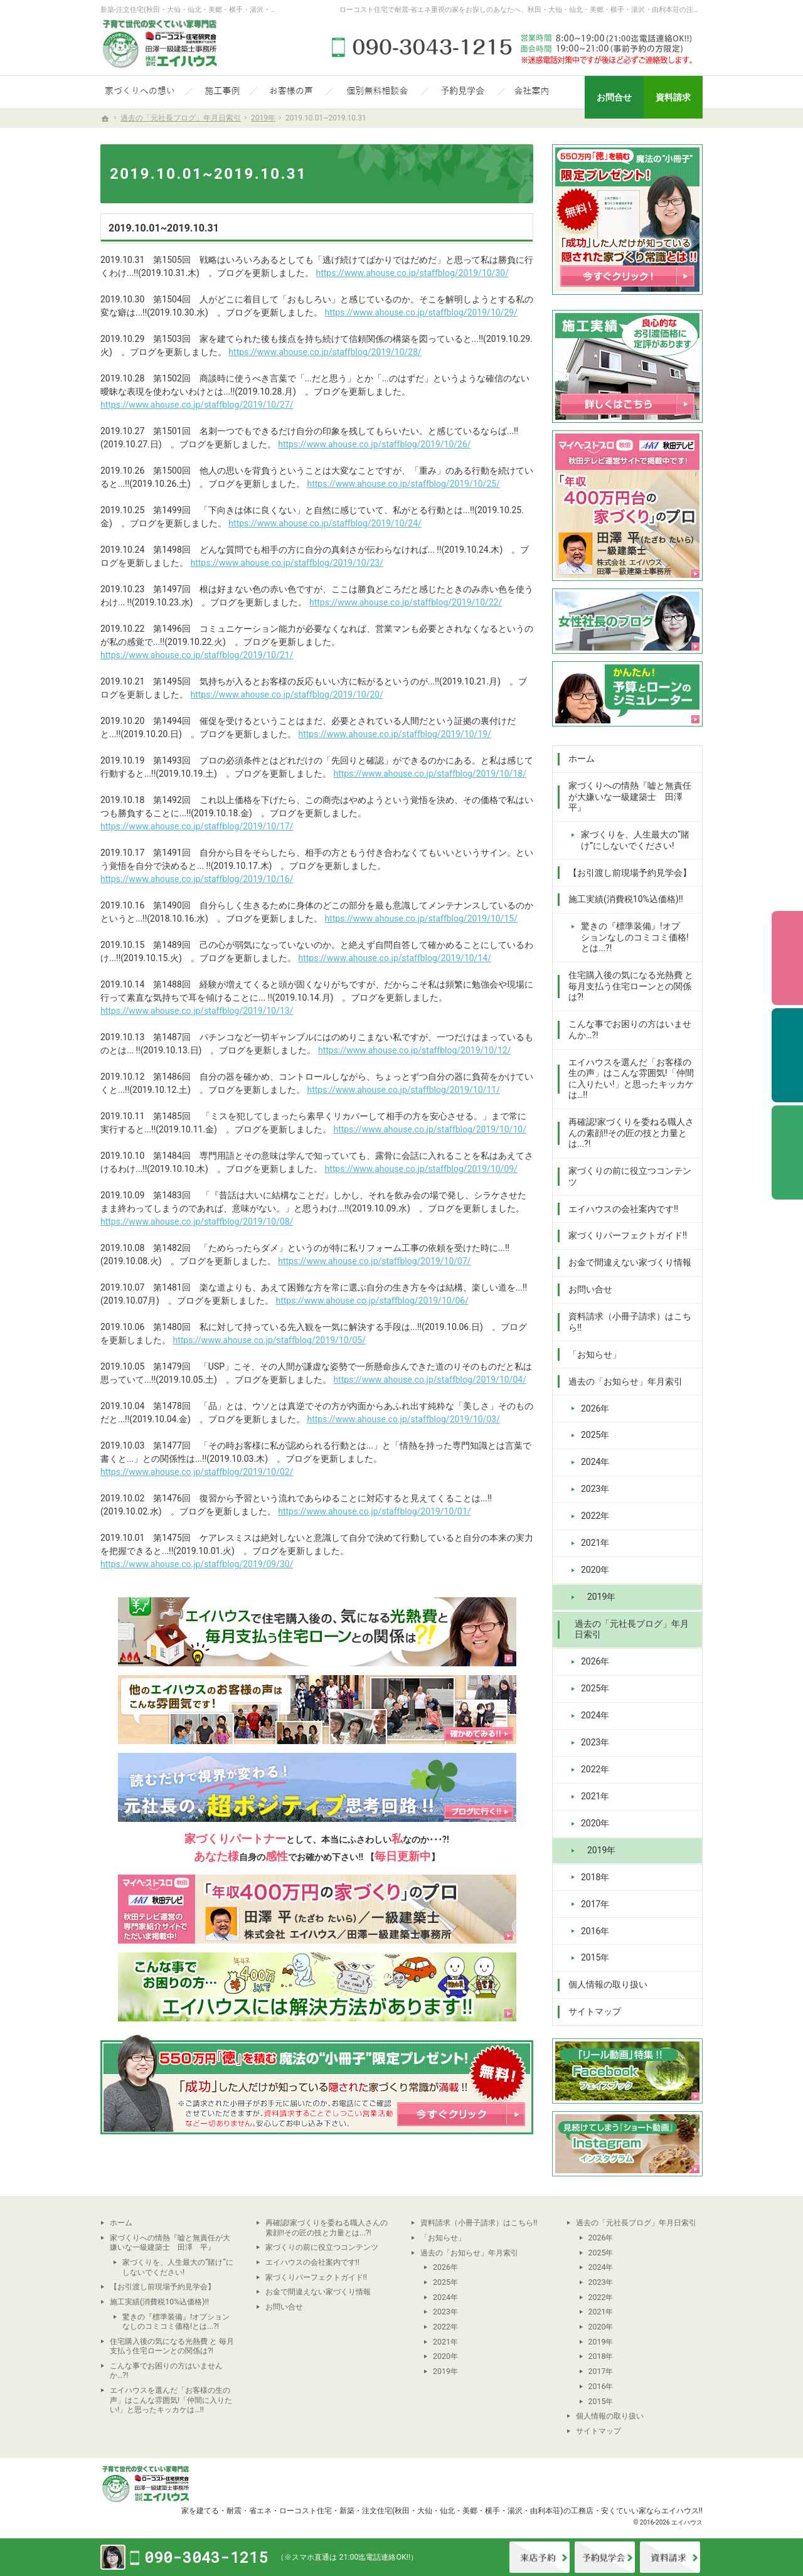 Image resolution: width=803 pixels, height=2576 pixels. Describe the element at coordinates (605, 2557) in the screenshot. I see `イベント` at that location.